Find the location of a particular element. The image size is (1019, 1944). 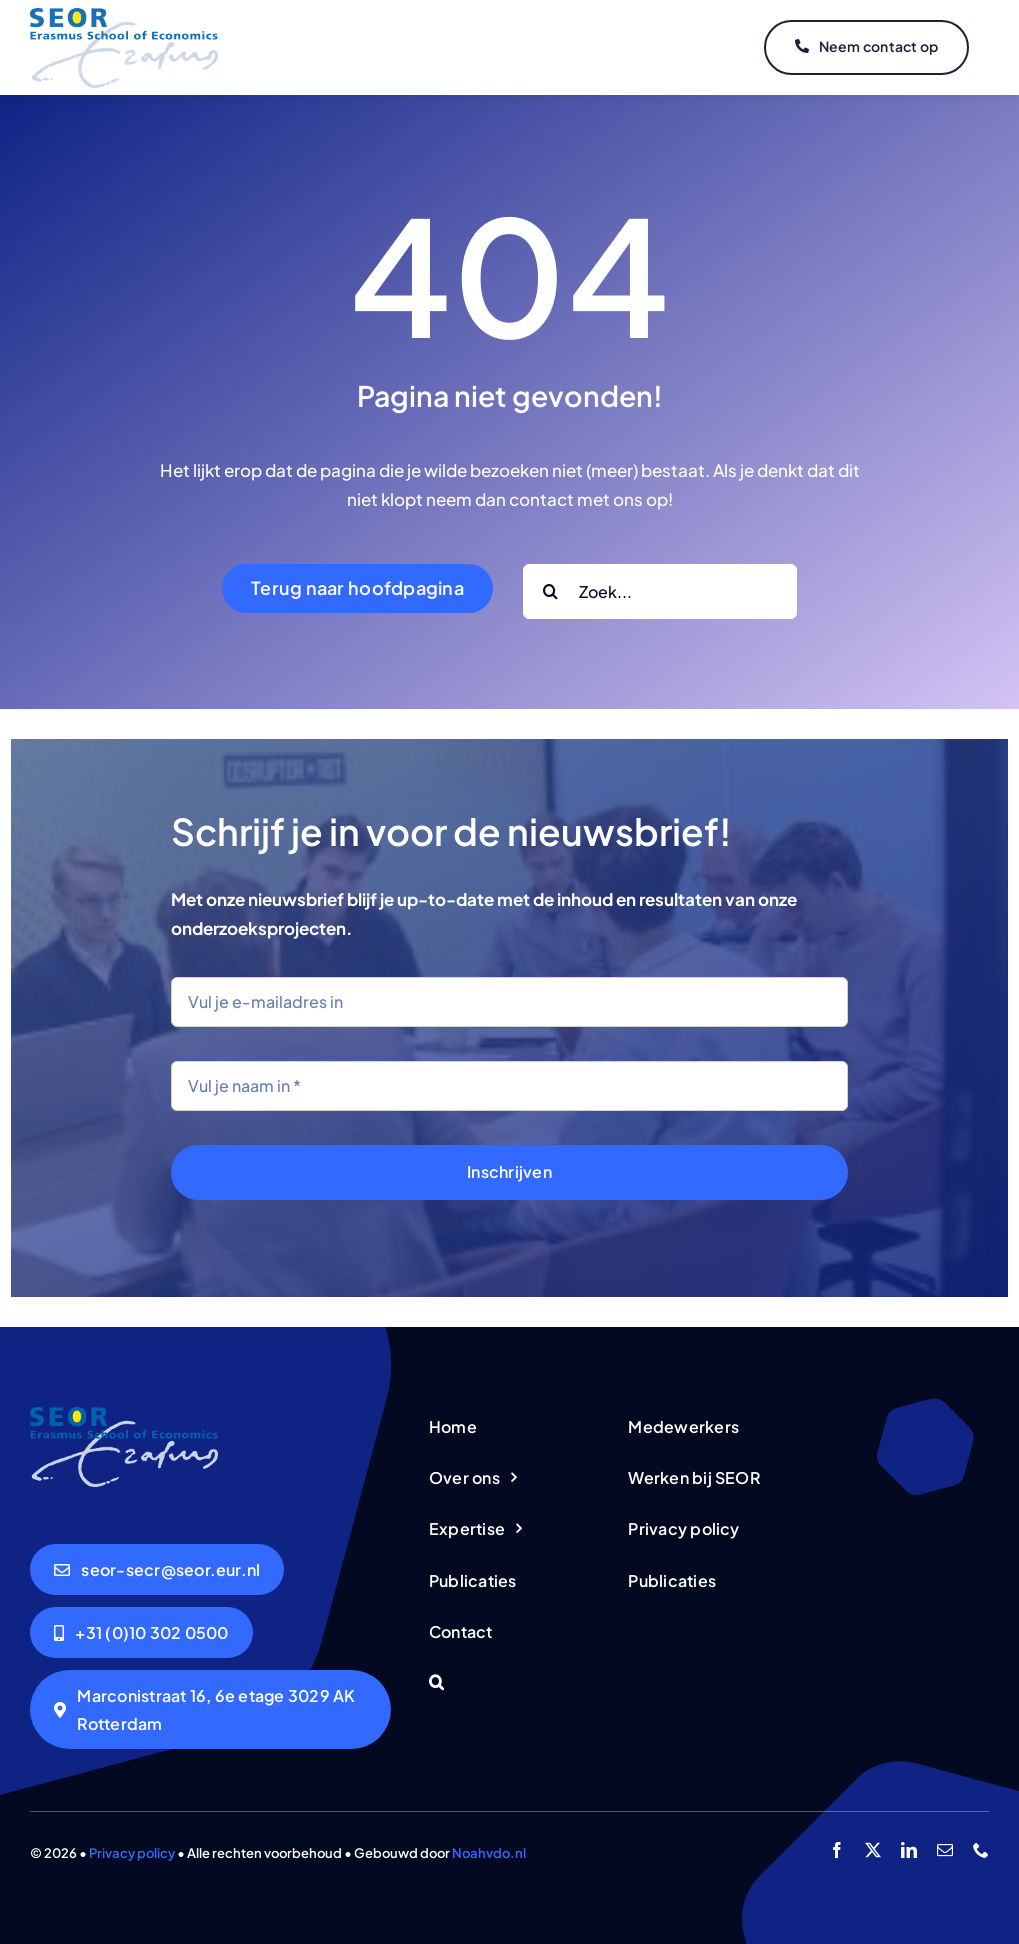

[phone] is located at coordinates (981, 1850).